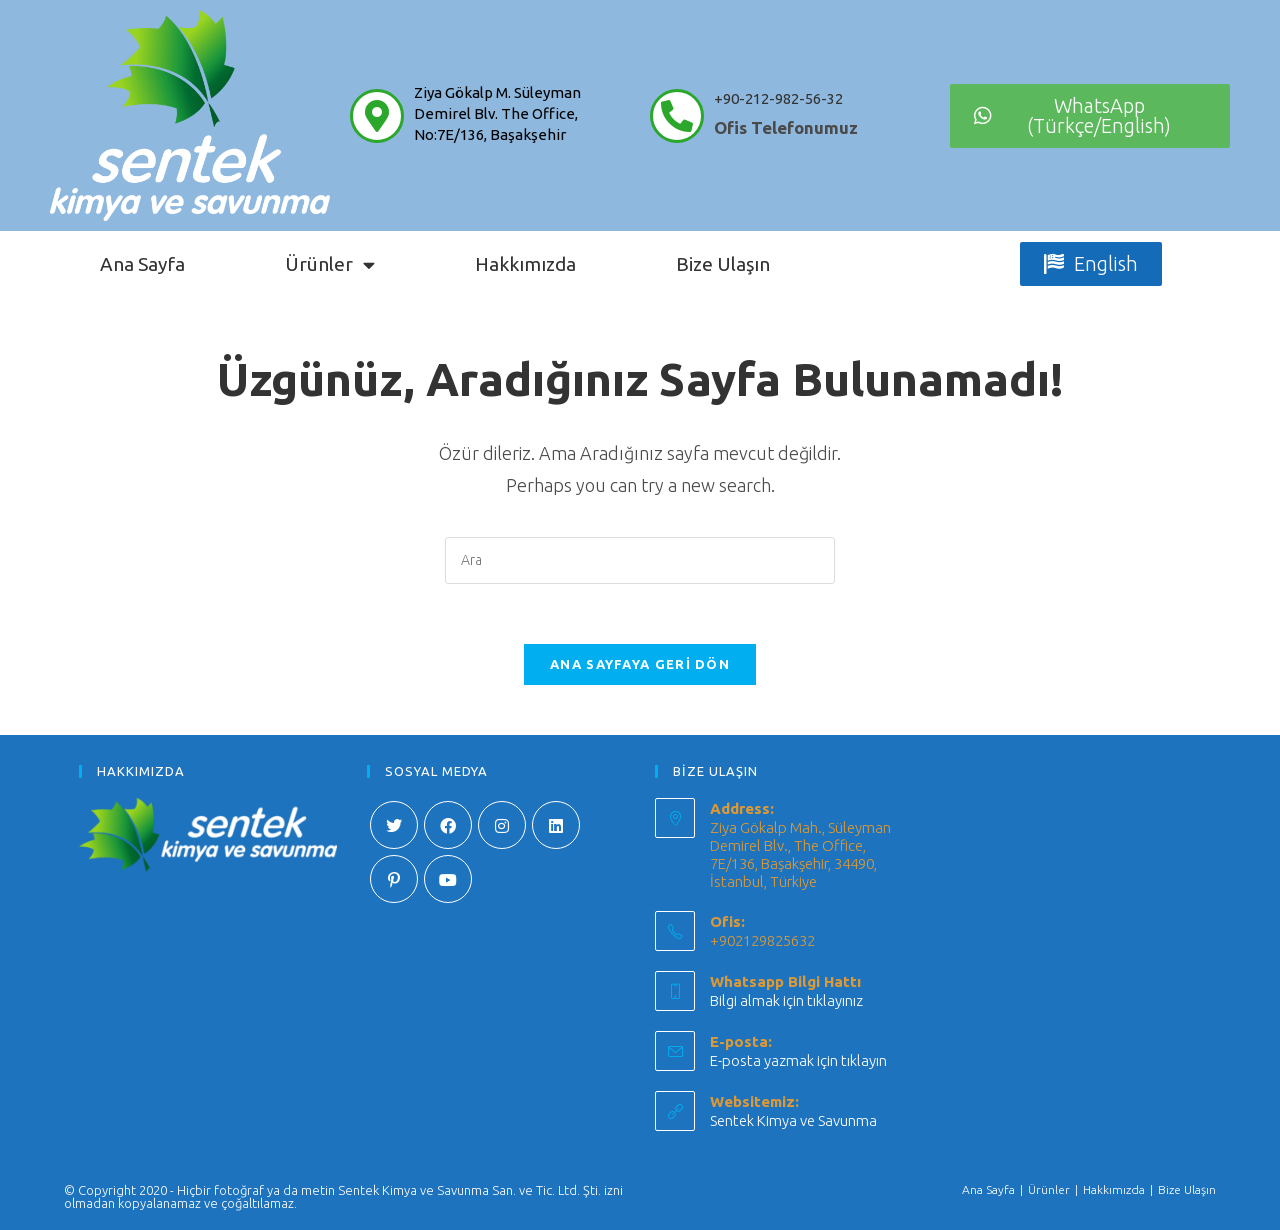  I want to click on [LinkedIn], so click(556, 825).